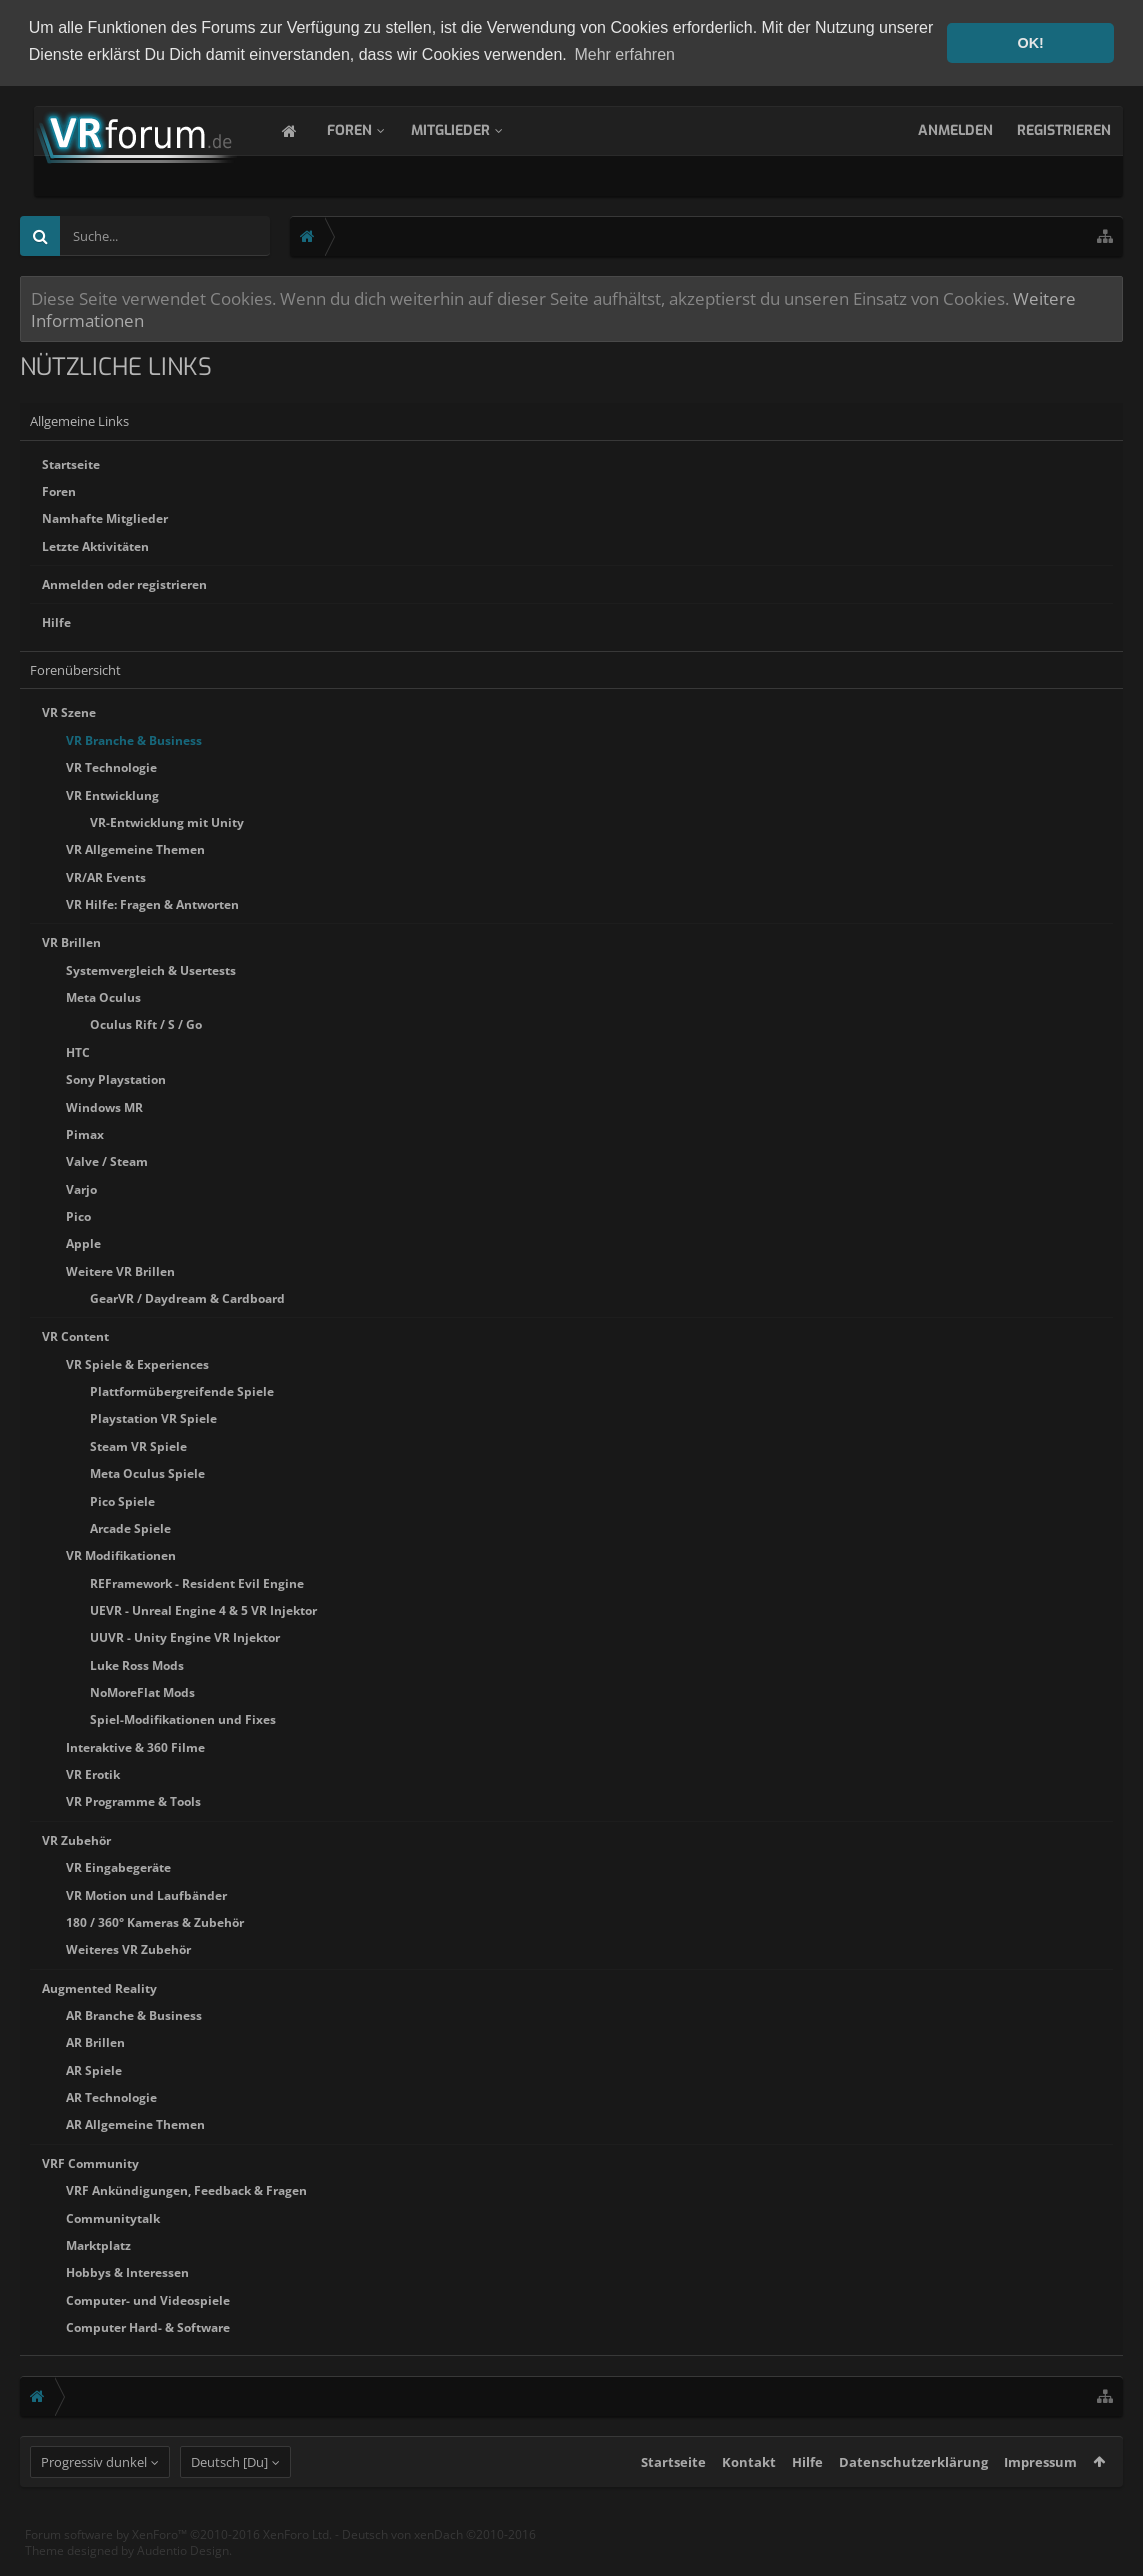 This screenshot has width=1143, height=2576. What do you see at coordinates (1030, 43) in the screenshot?
I see `OK! [button]` at bounding box center [1030, 43].